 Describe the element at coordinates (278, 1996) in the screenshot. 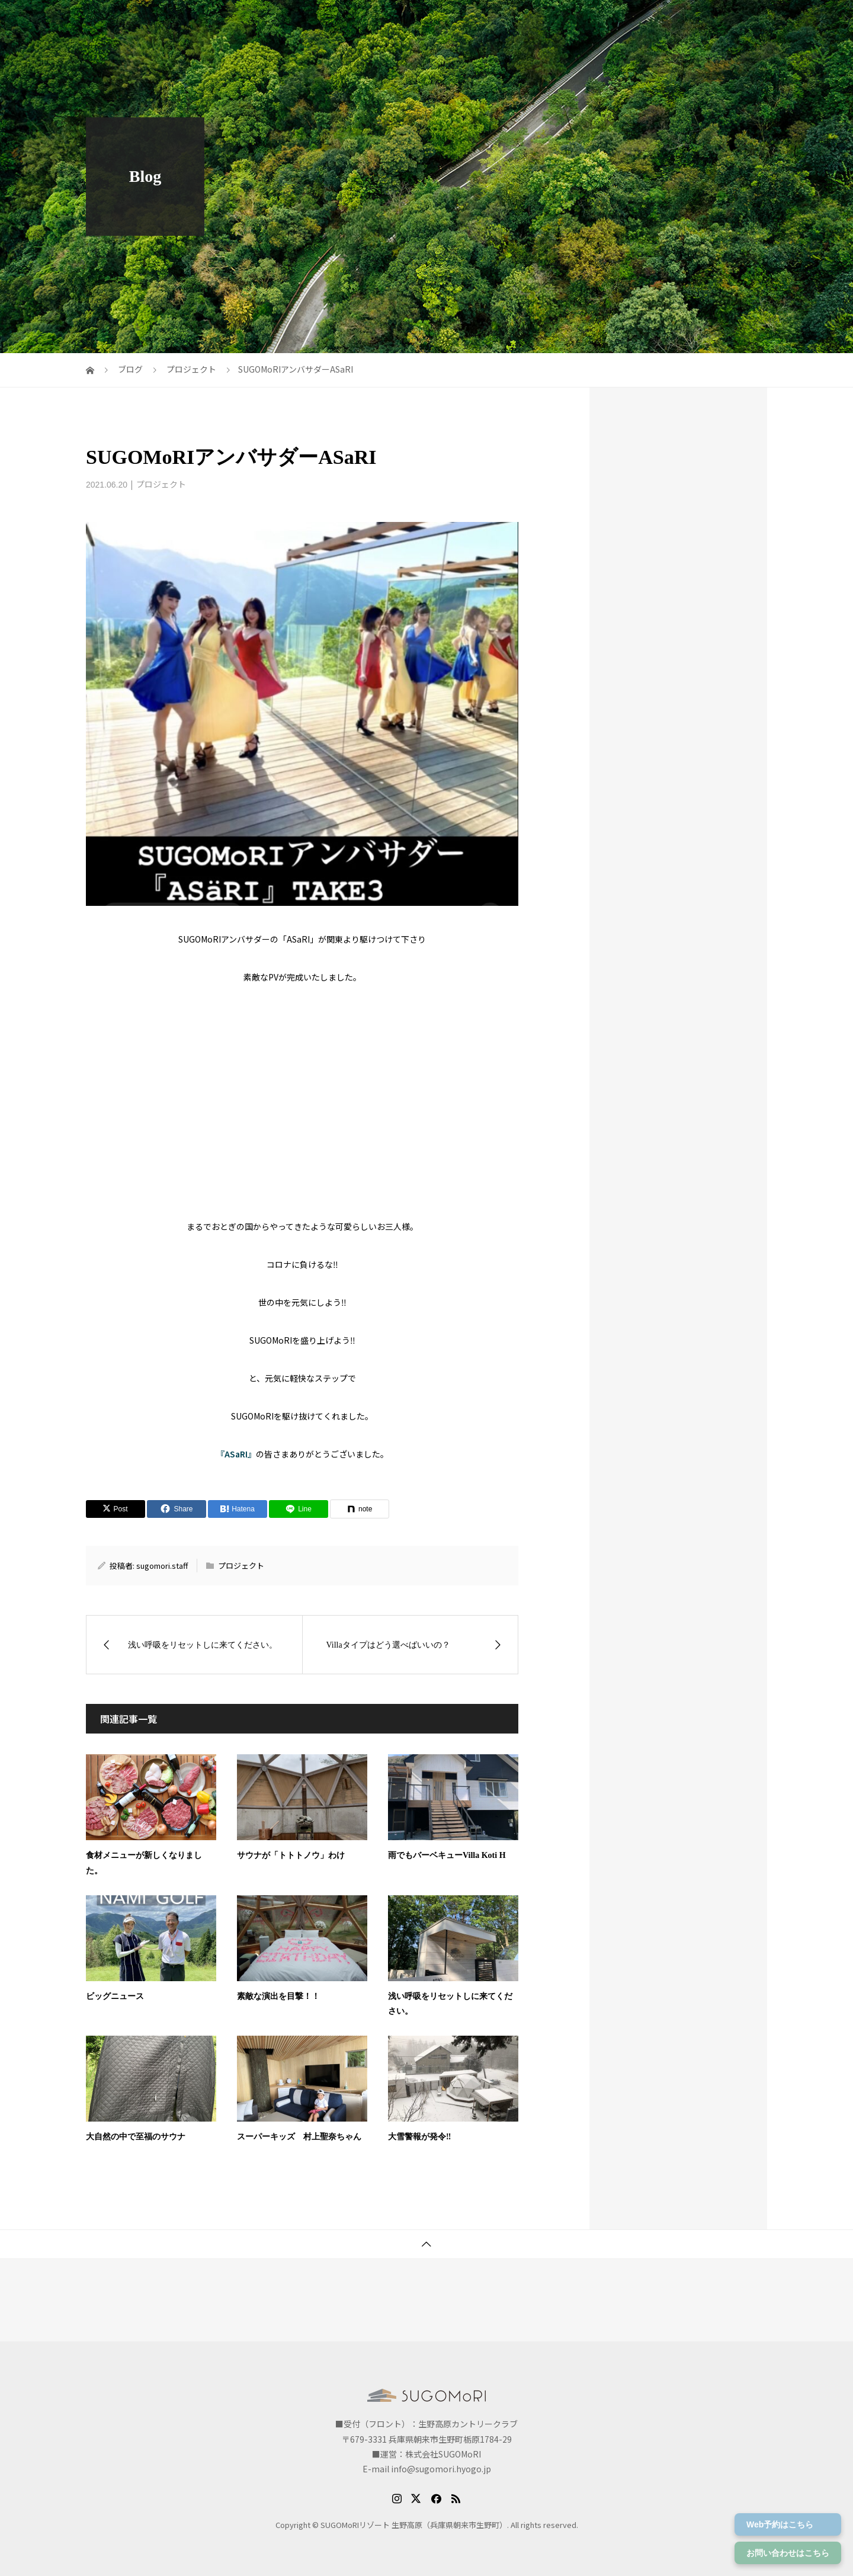

I see `素敵な演出を目撃！！` at that location.